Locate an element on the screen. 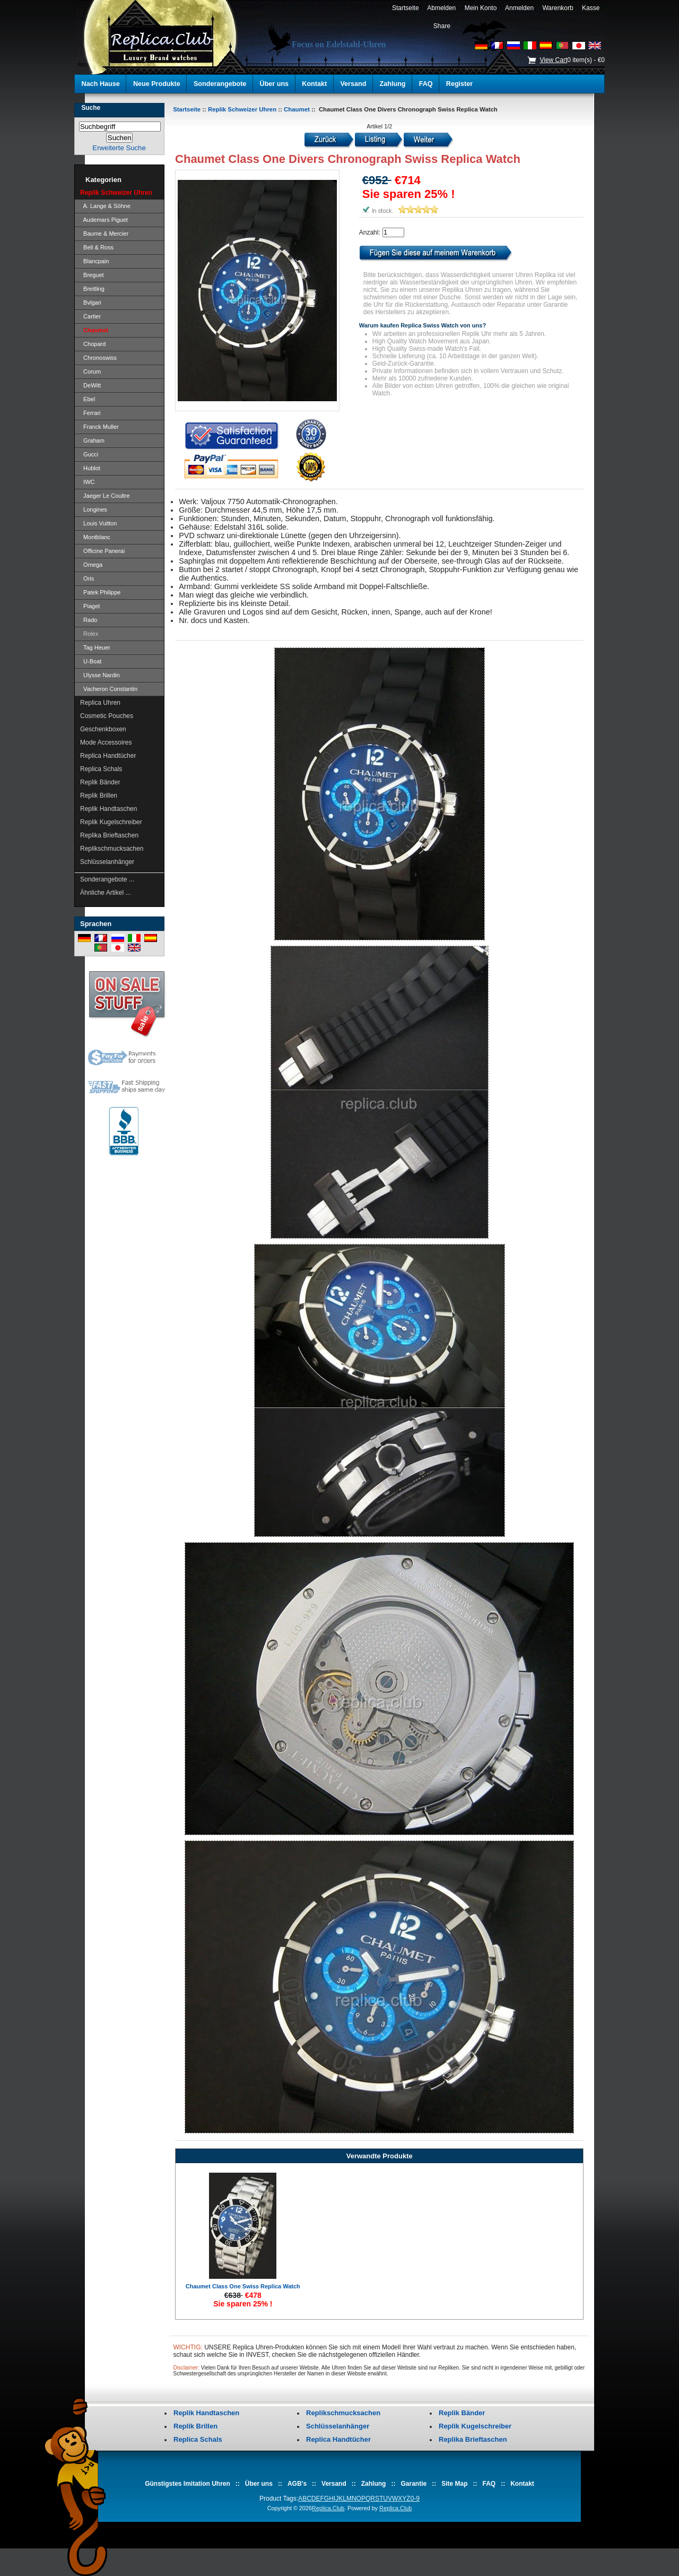 The height and width of the screenshot is (2576, 679). Officine Panerai is located at coordinates (102, 551).